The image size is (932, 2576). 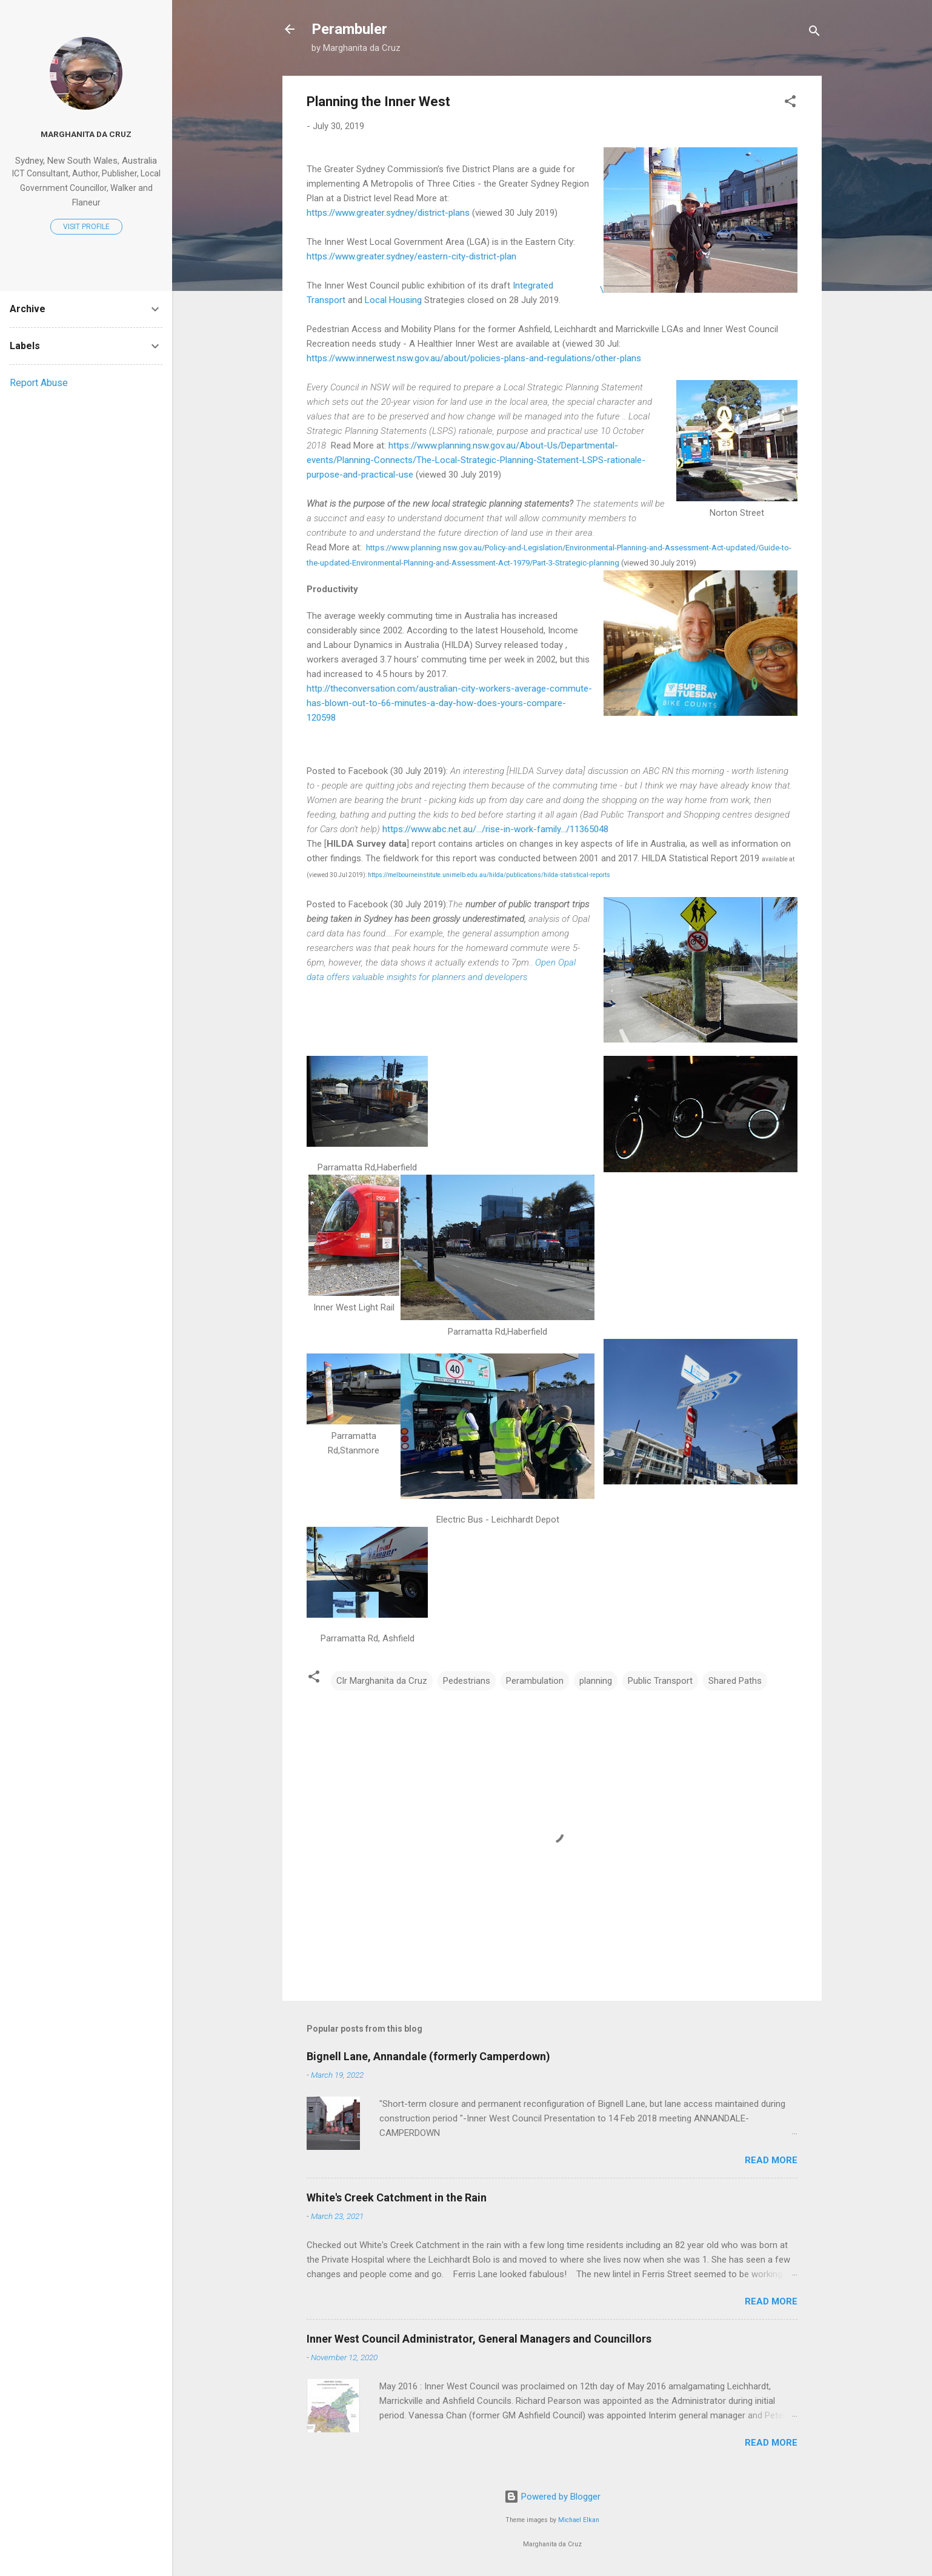 What do you see at coordinates (466, 1680) in the screenshot?
I see `Pedestrians` at bounding box center [466, 1680].